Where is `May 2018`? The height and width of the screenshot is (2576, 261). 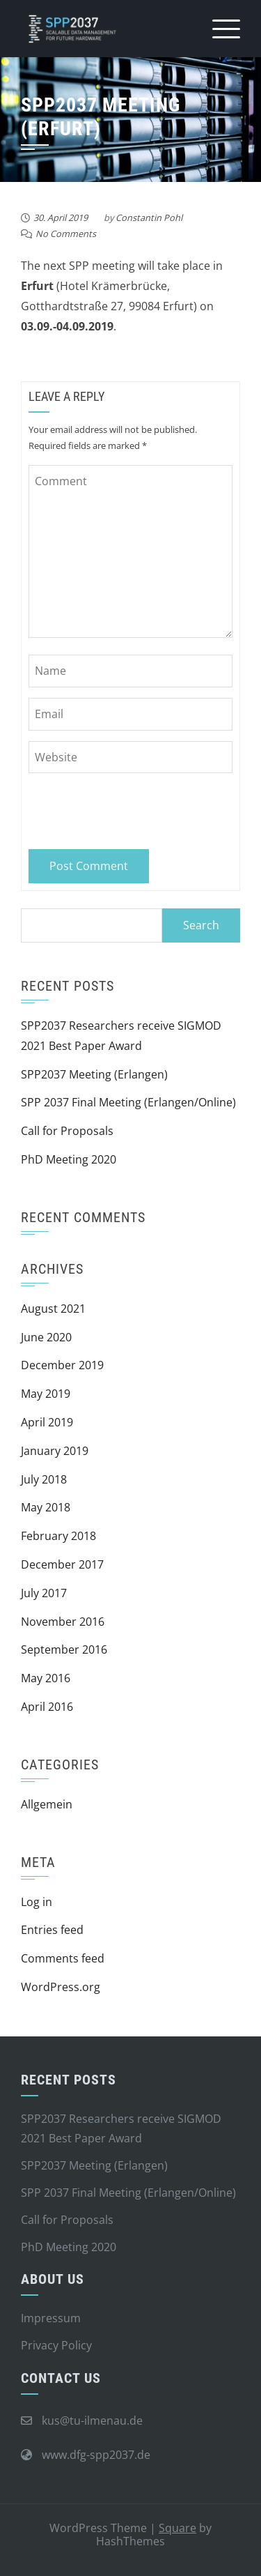 May 2018 is located at coordinates (45, 1507).